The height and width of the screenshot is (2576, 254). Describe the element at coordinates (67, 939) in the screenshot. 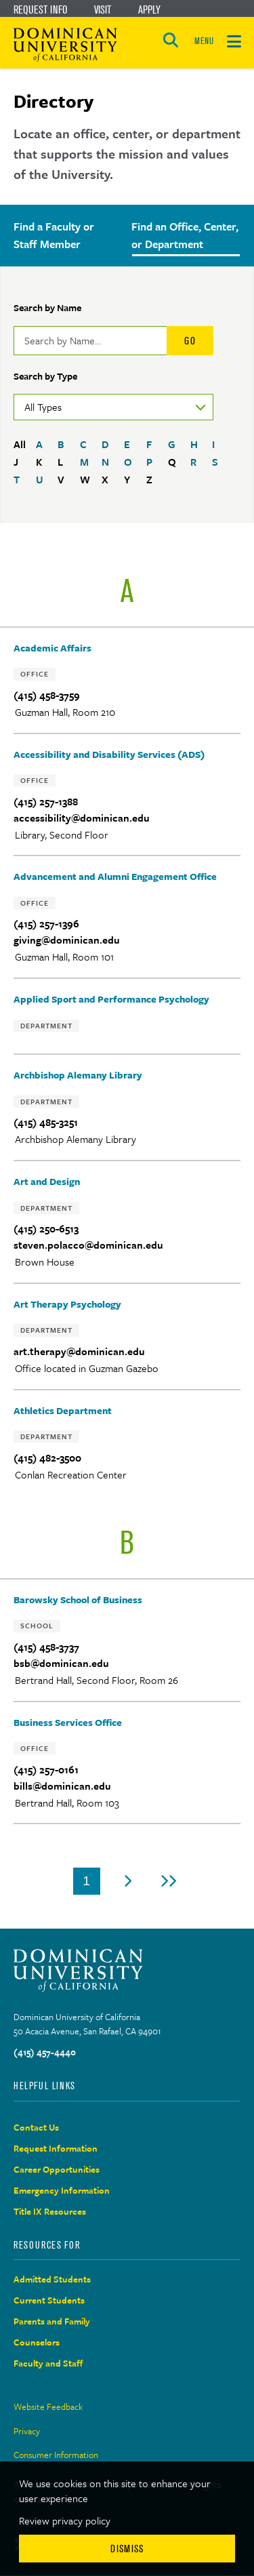

I see `giving@dominican.edu` at that location.